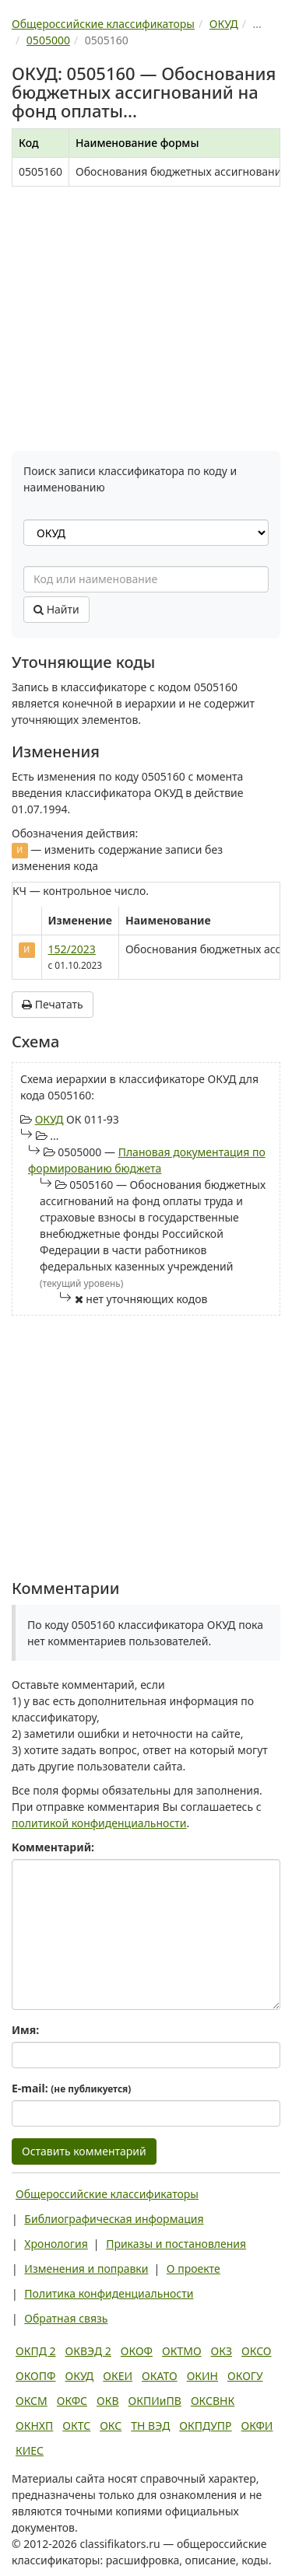  I want to click on ОКСВНК, so click(212, 2400).